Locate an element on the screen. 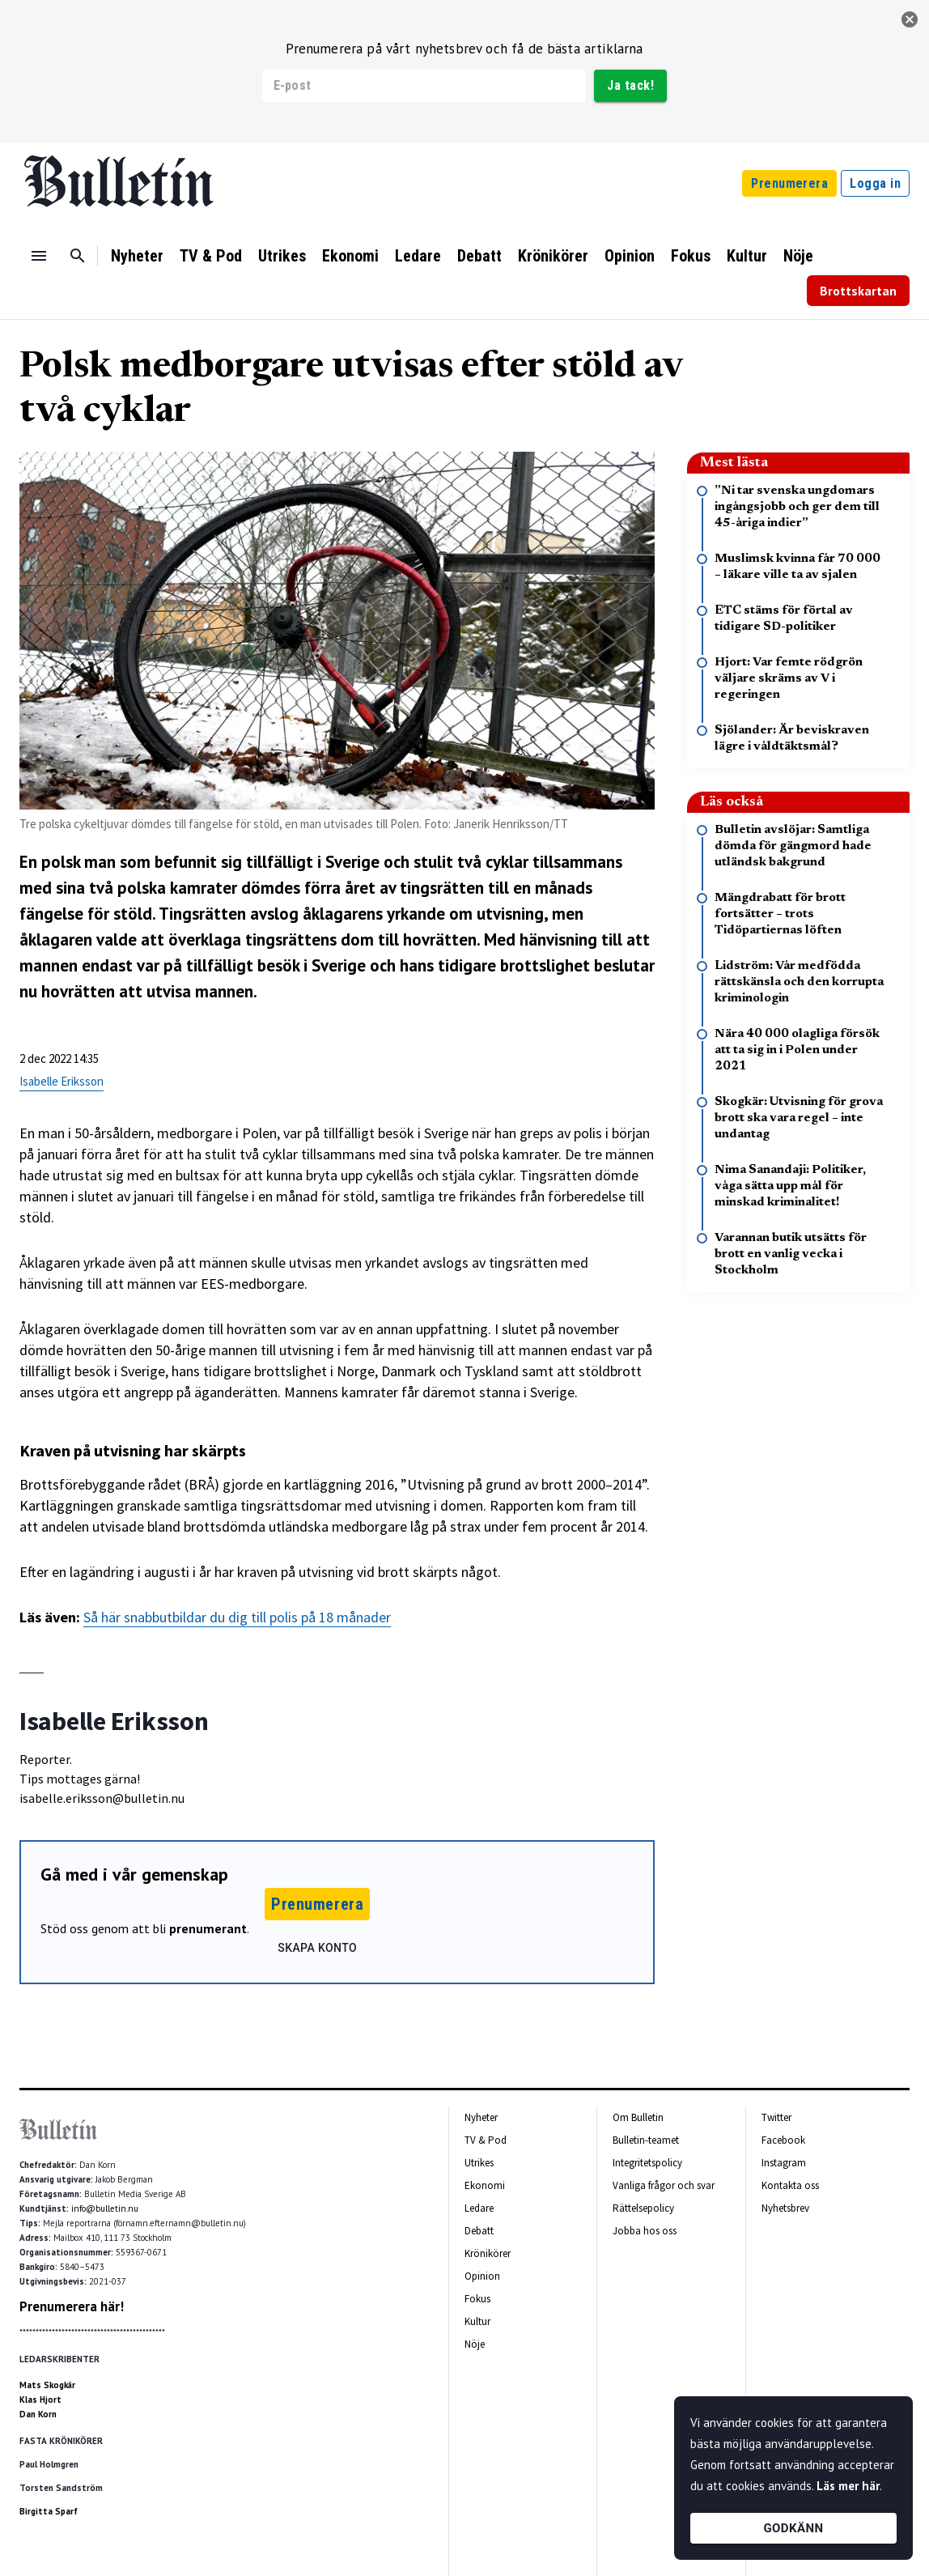  Om Bulletin is located at coordinates (638, 2117).